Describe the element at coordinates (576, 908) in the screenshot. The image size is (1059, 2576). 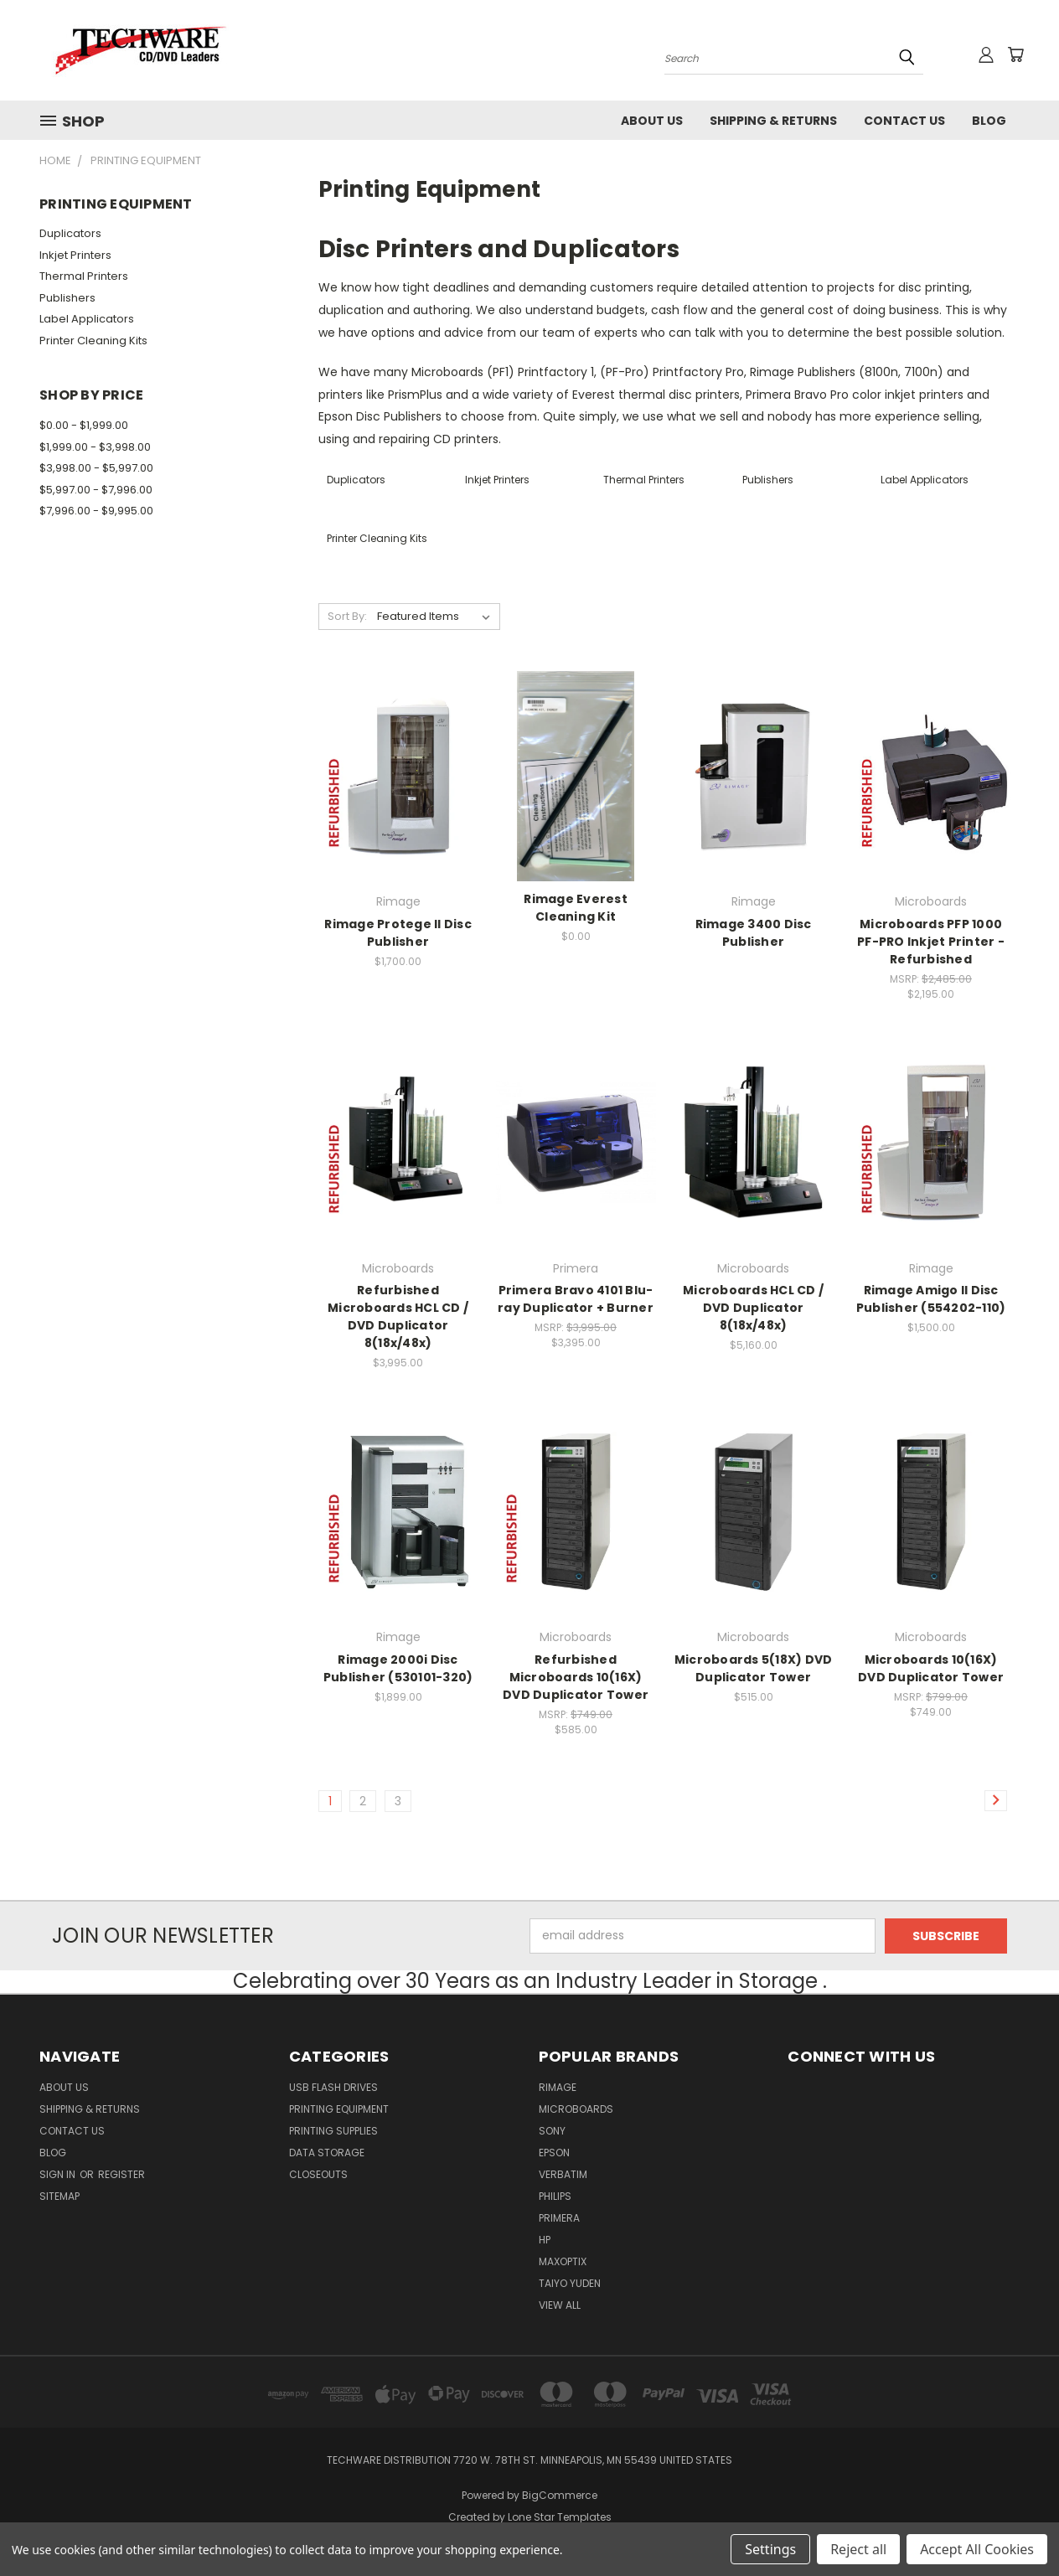
I see `Rimage Everest Cleaning Kit` at that location.